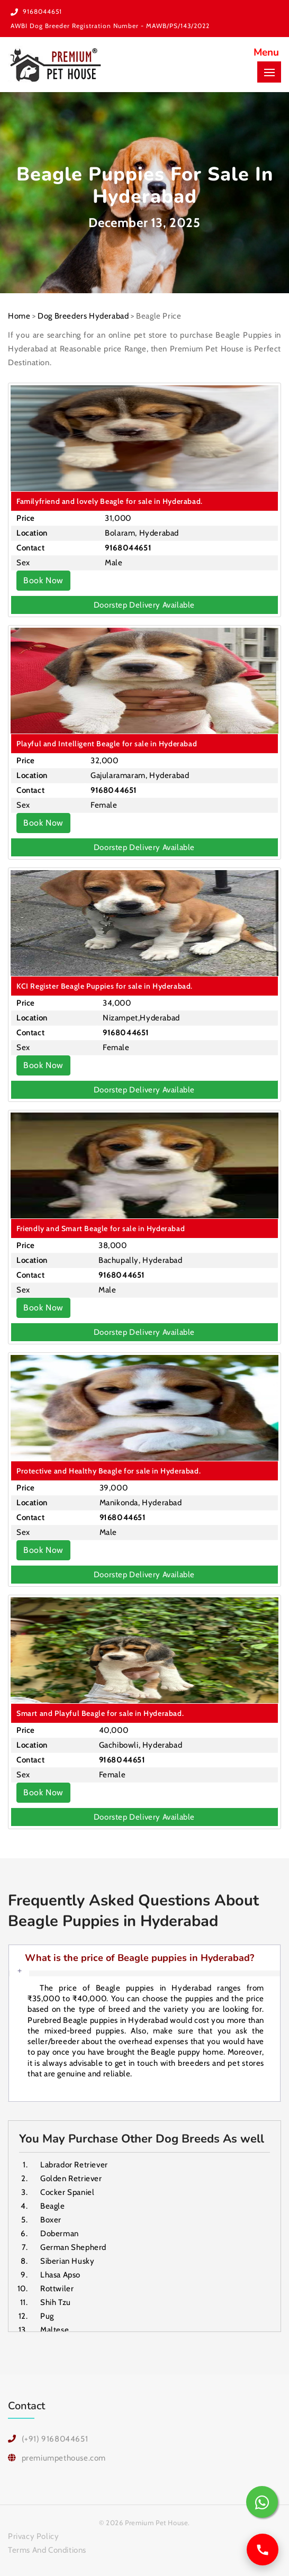 The height and width of the screenshot is (2576, 289). I want to click on Beagle, so click(52, 2206).